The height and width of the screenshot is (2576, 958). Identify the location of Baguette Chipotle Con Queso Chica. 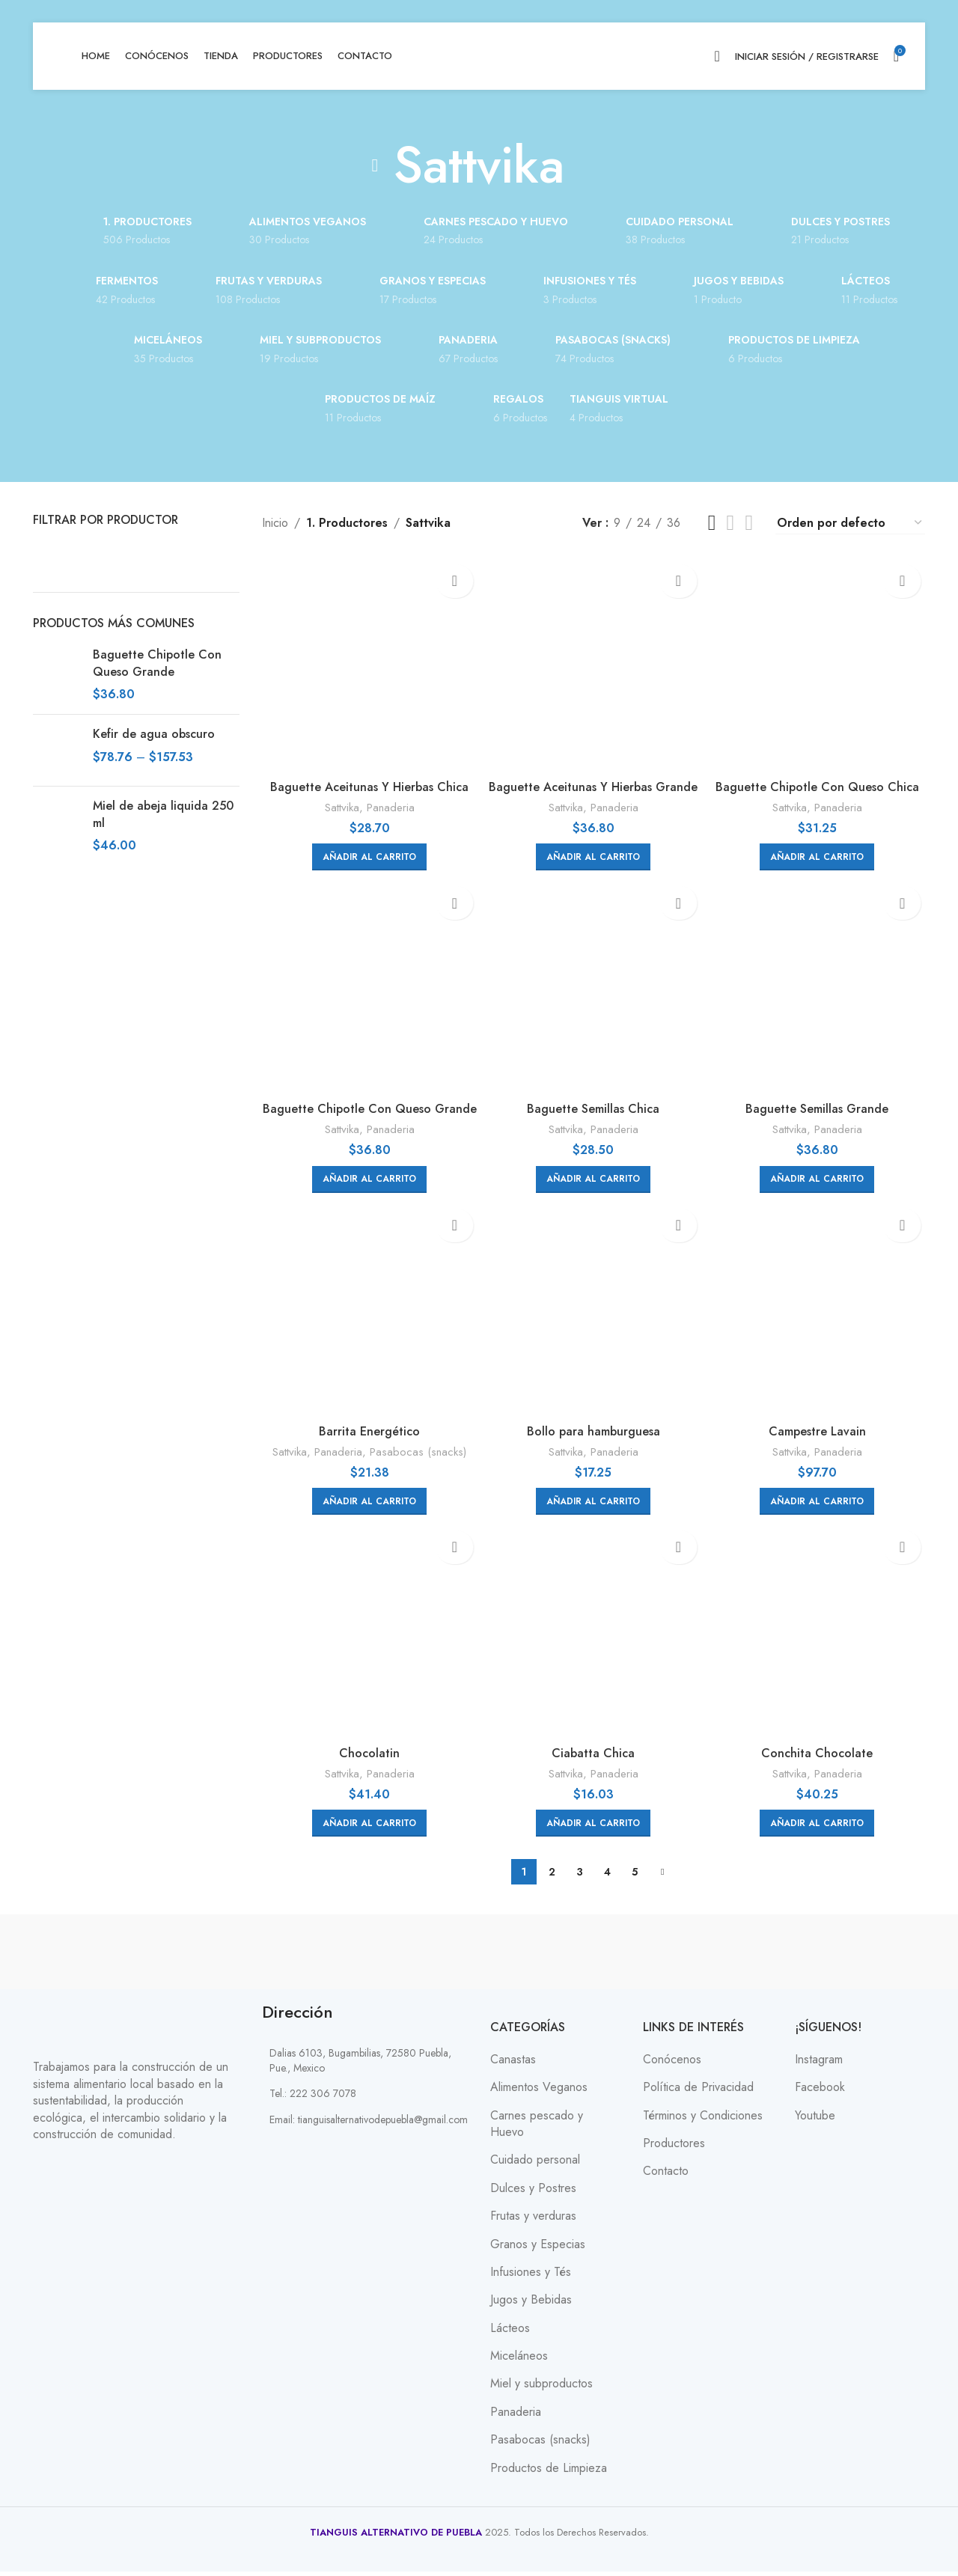
(822, 777).